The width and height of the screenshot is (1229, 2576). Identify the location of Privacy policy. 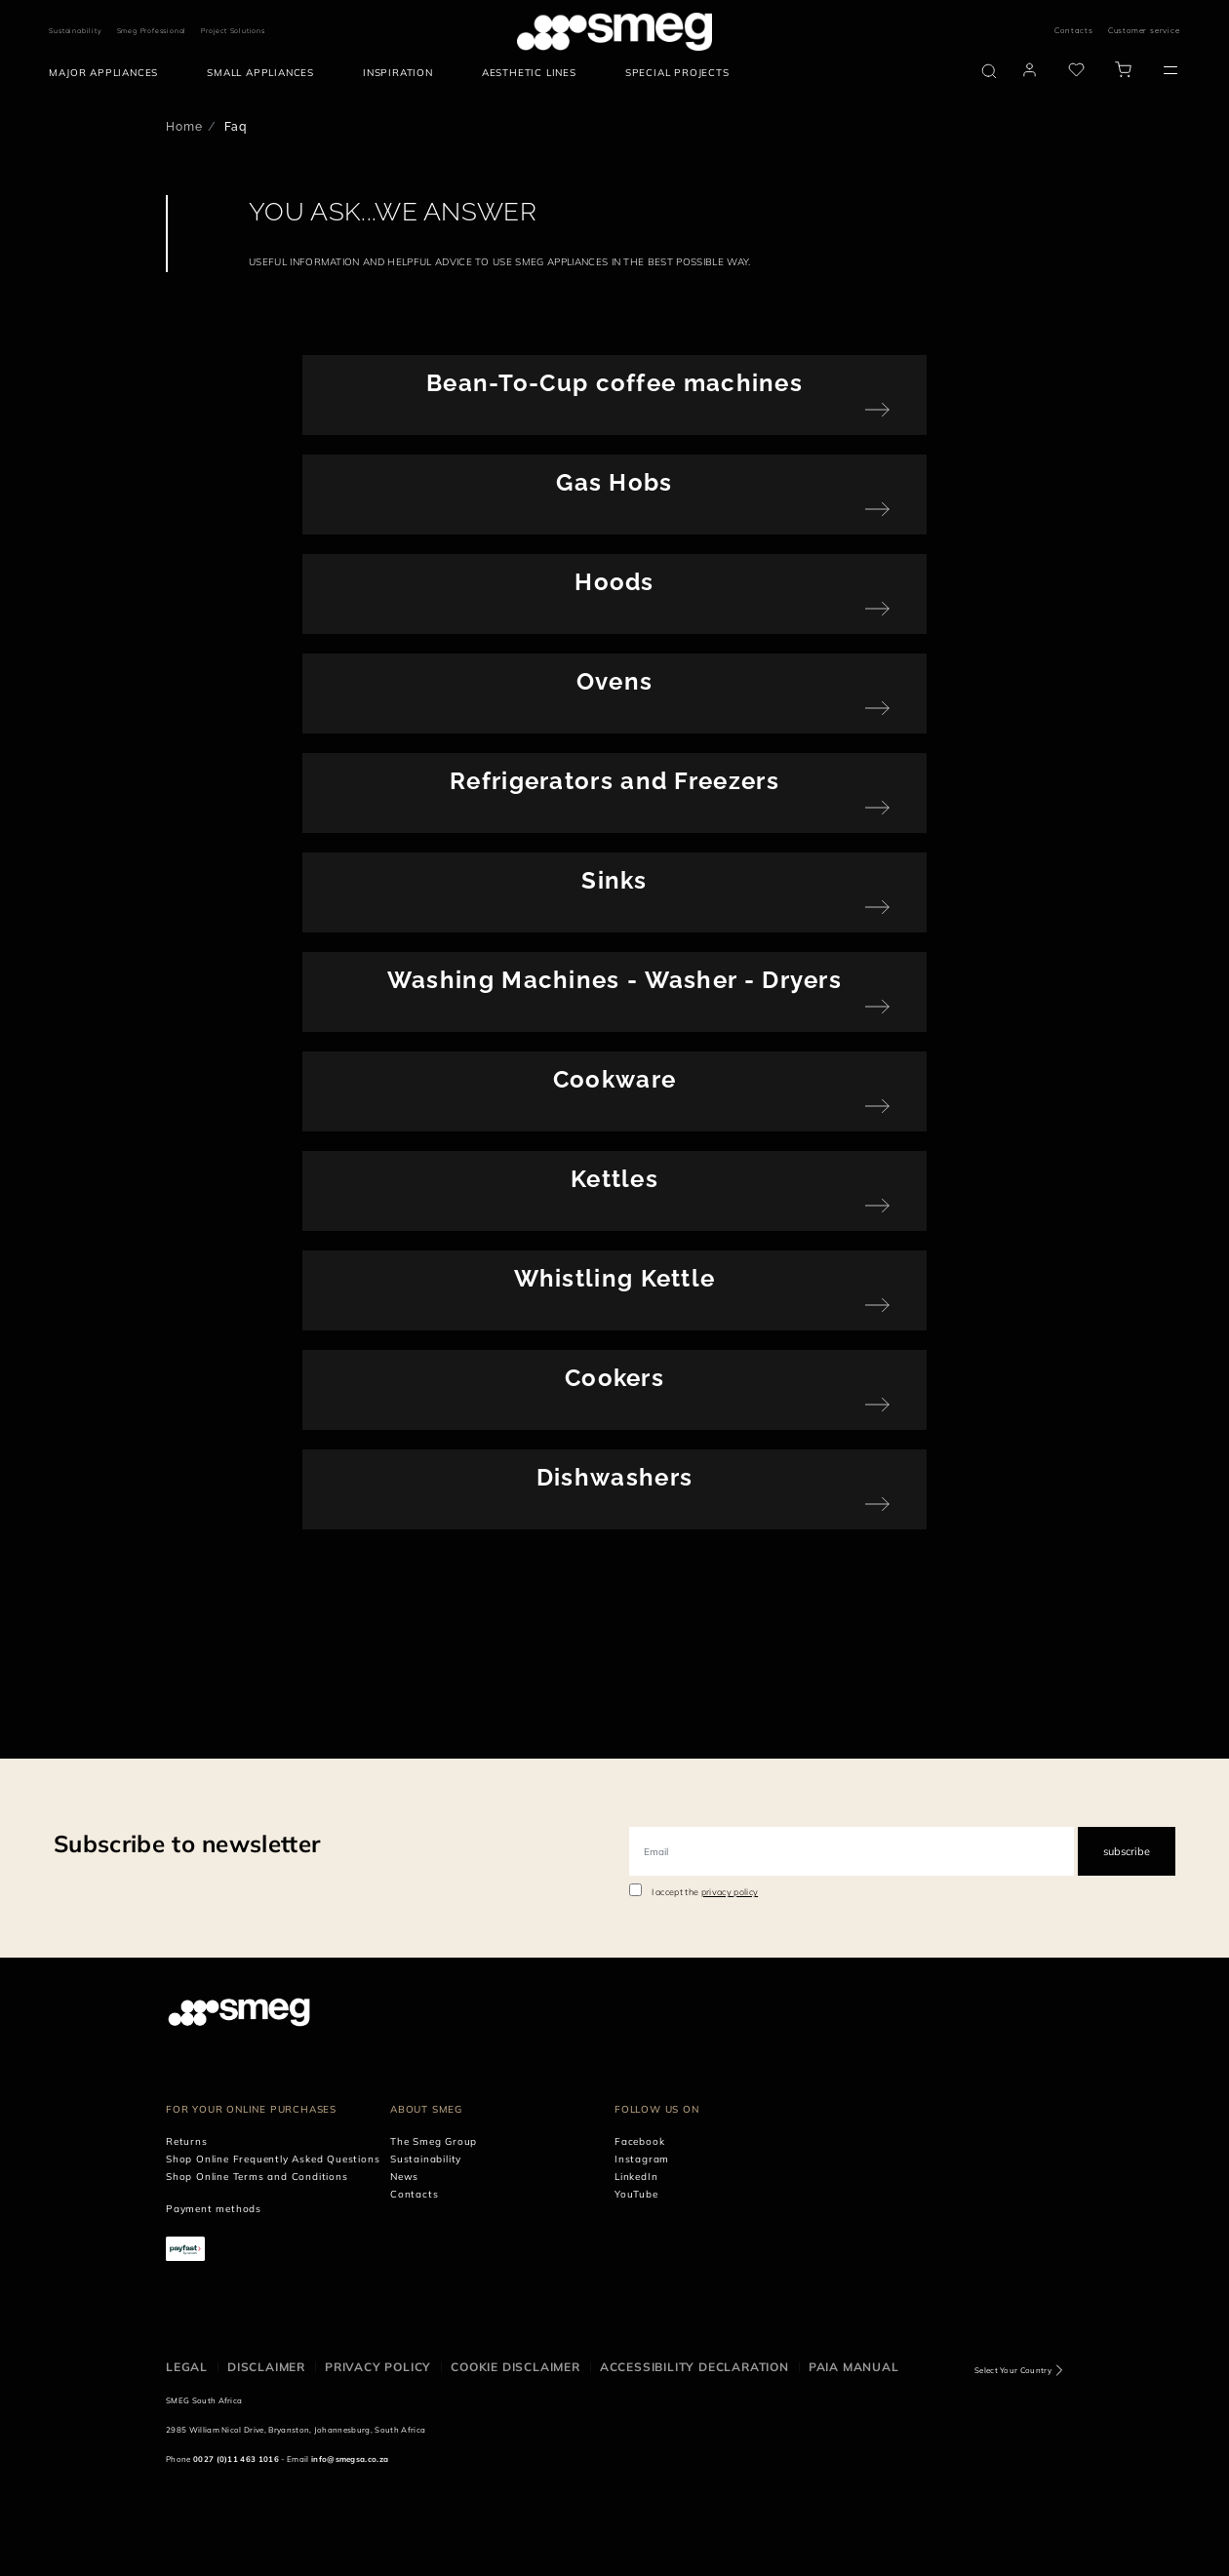
(378, 2366).